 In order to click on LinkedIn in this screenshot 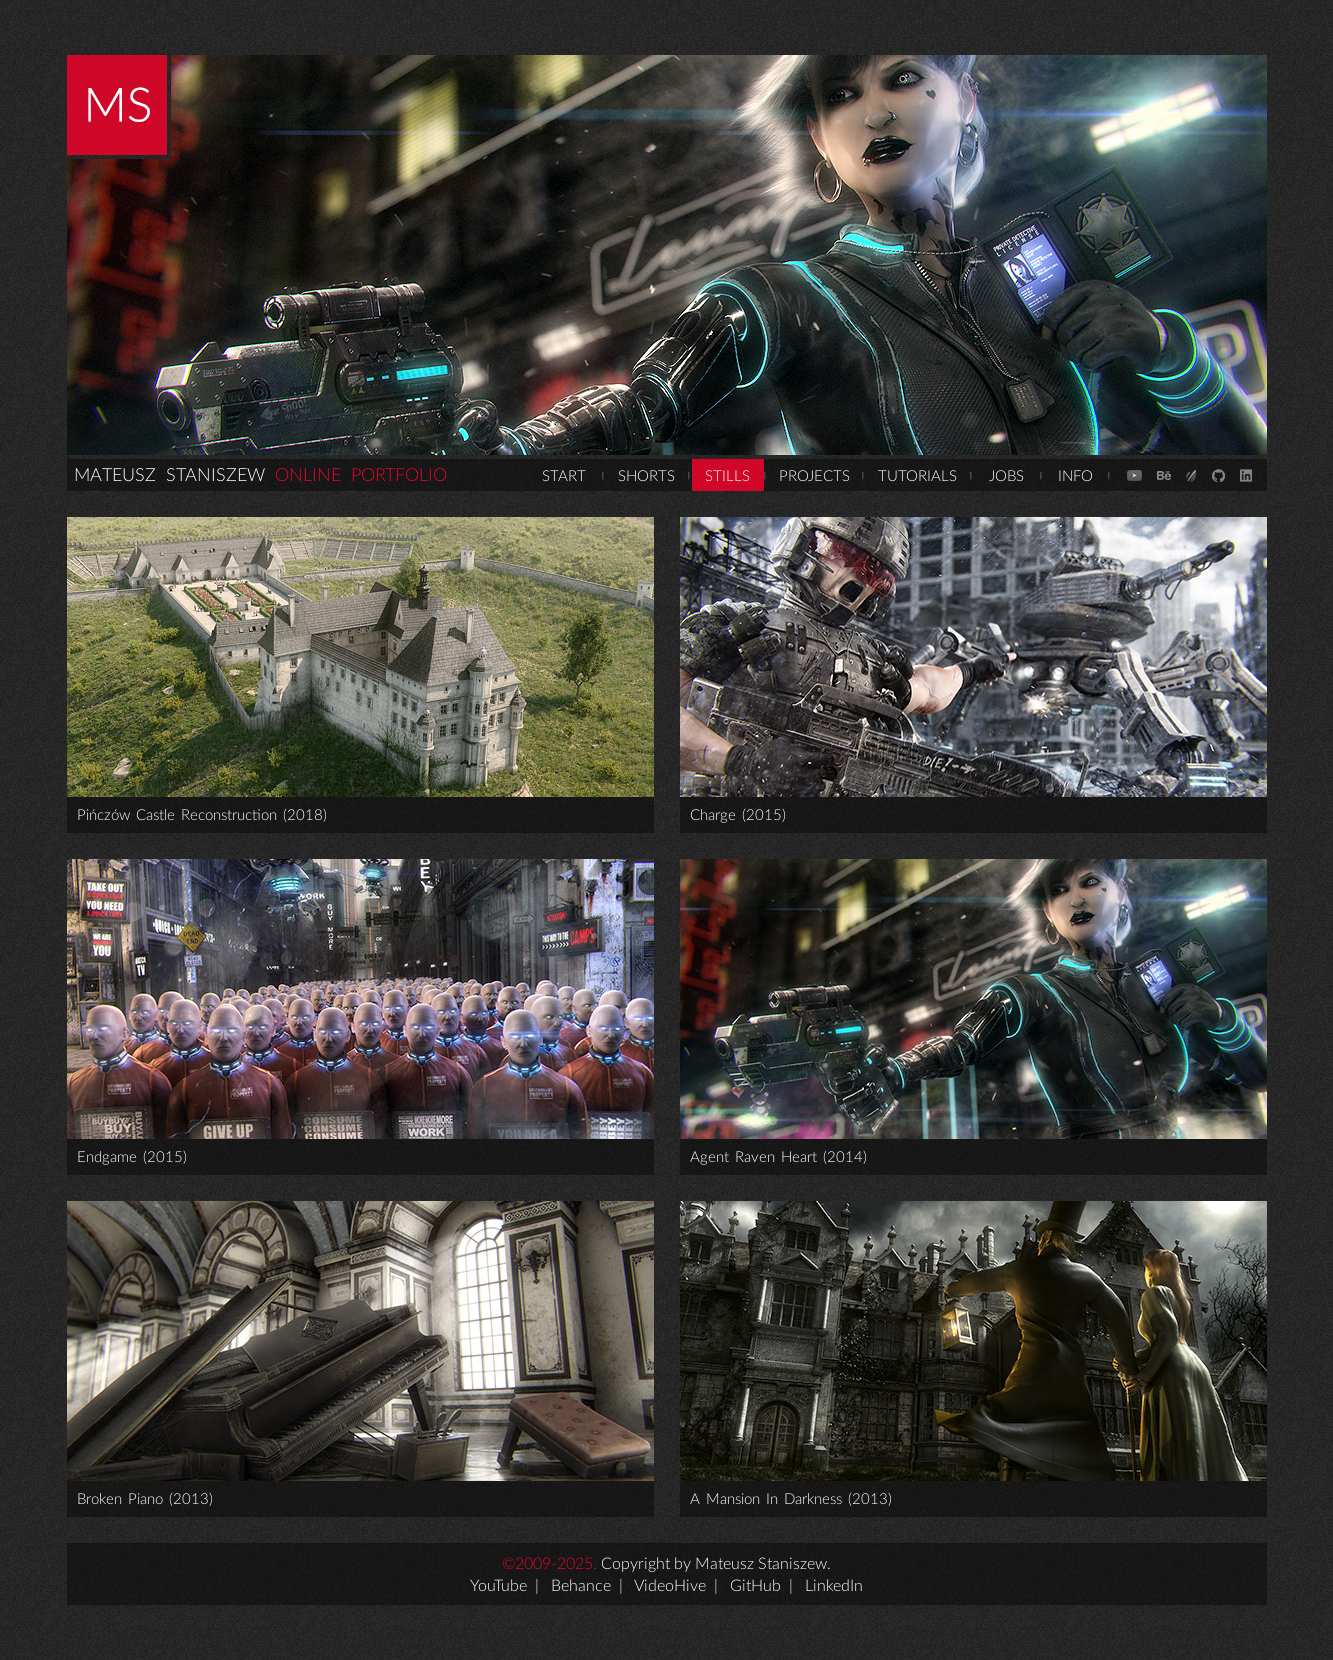, I will do `click(834, 1586)`.